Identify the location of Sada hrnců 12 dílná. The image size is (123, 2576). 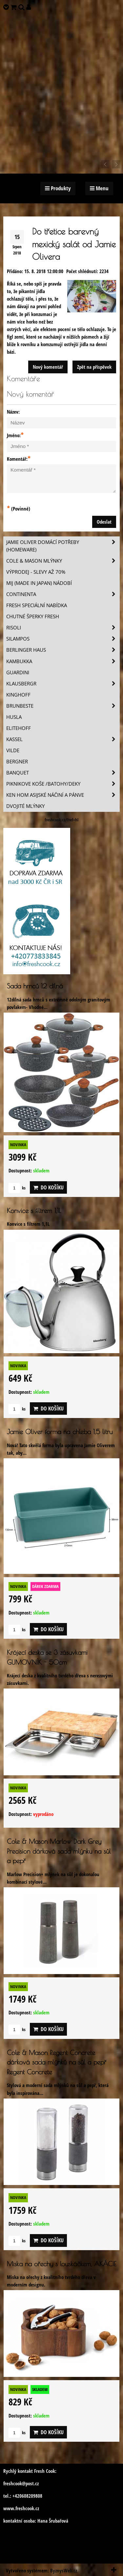
(35, 986).